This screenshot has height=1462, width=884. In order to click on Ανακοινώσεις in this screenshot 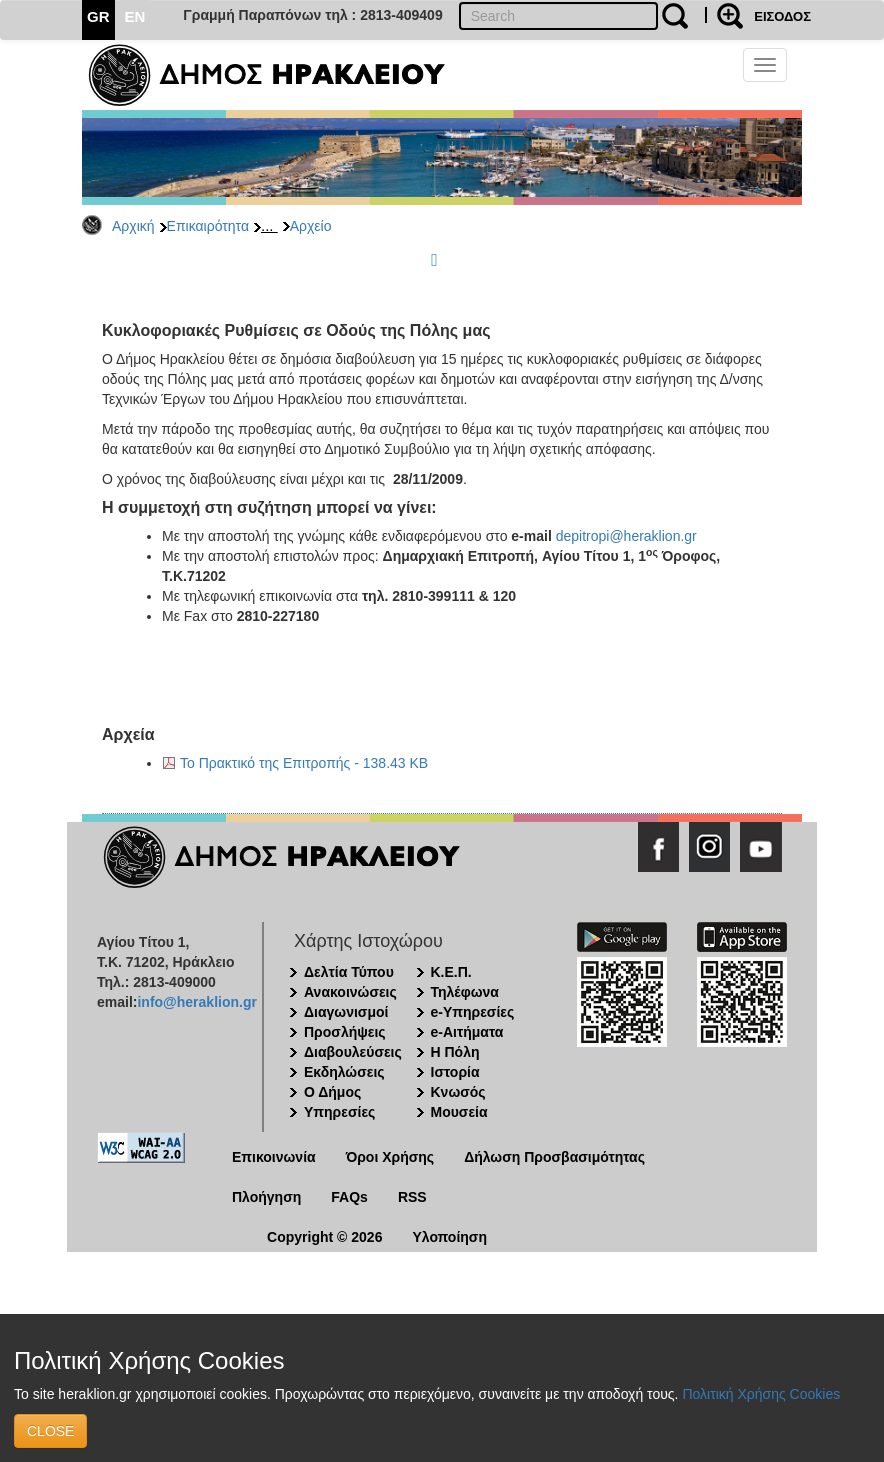, I will do `click(350, 992)`.